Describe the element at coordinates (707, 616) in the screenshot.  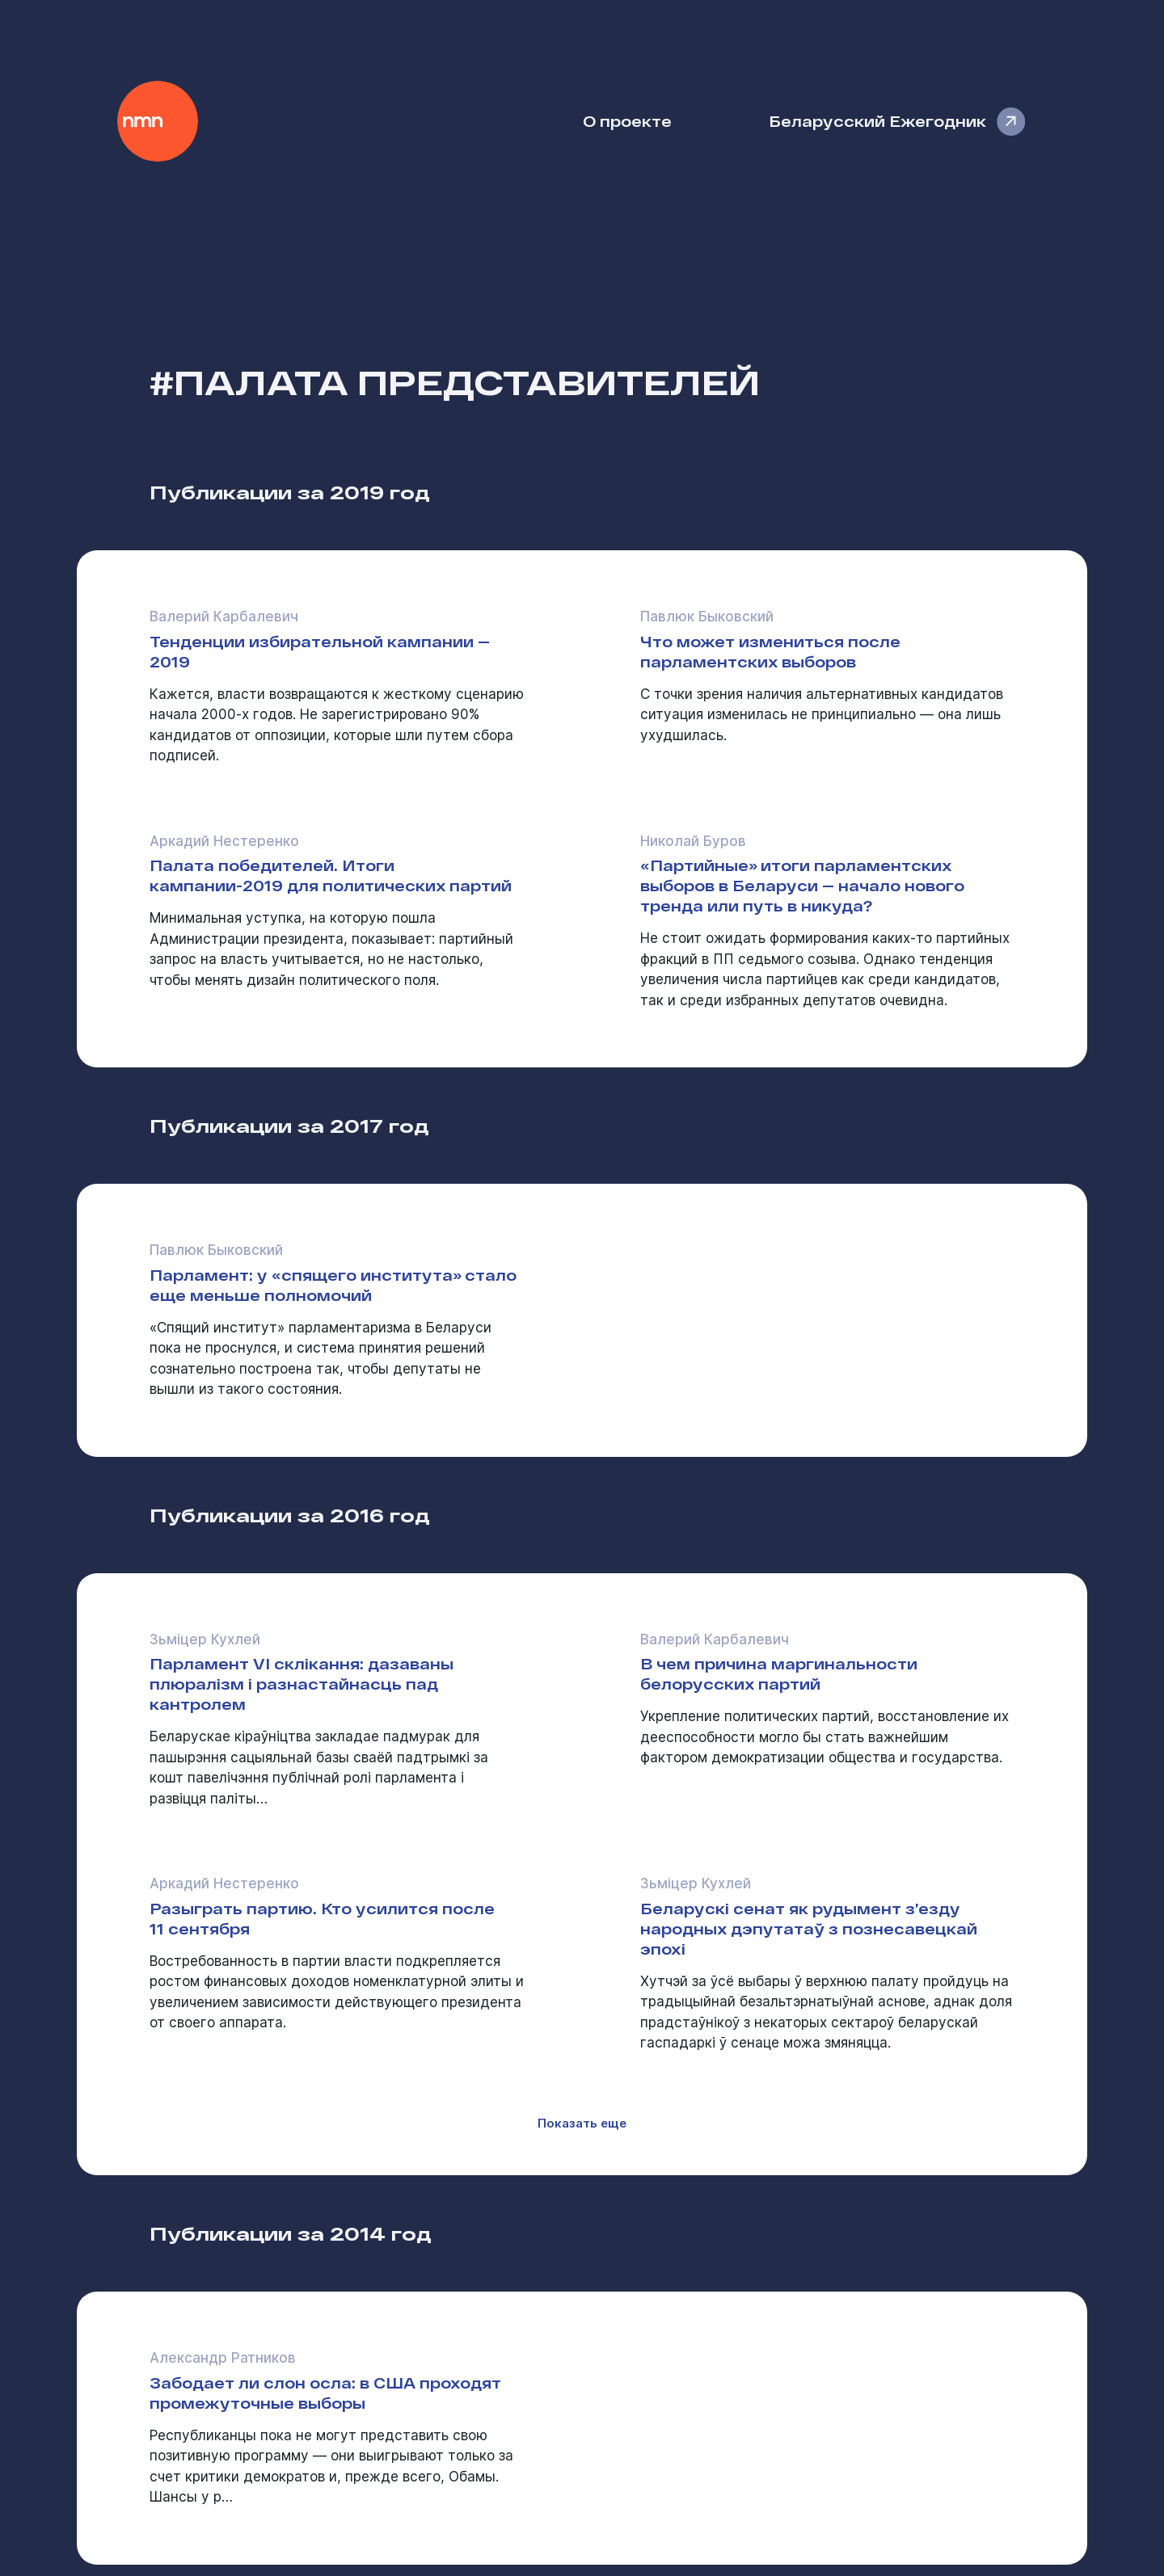
I see `Павлюк Быковский` at that location.